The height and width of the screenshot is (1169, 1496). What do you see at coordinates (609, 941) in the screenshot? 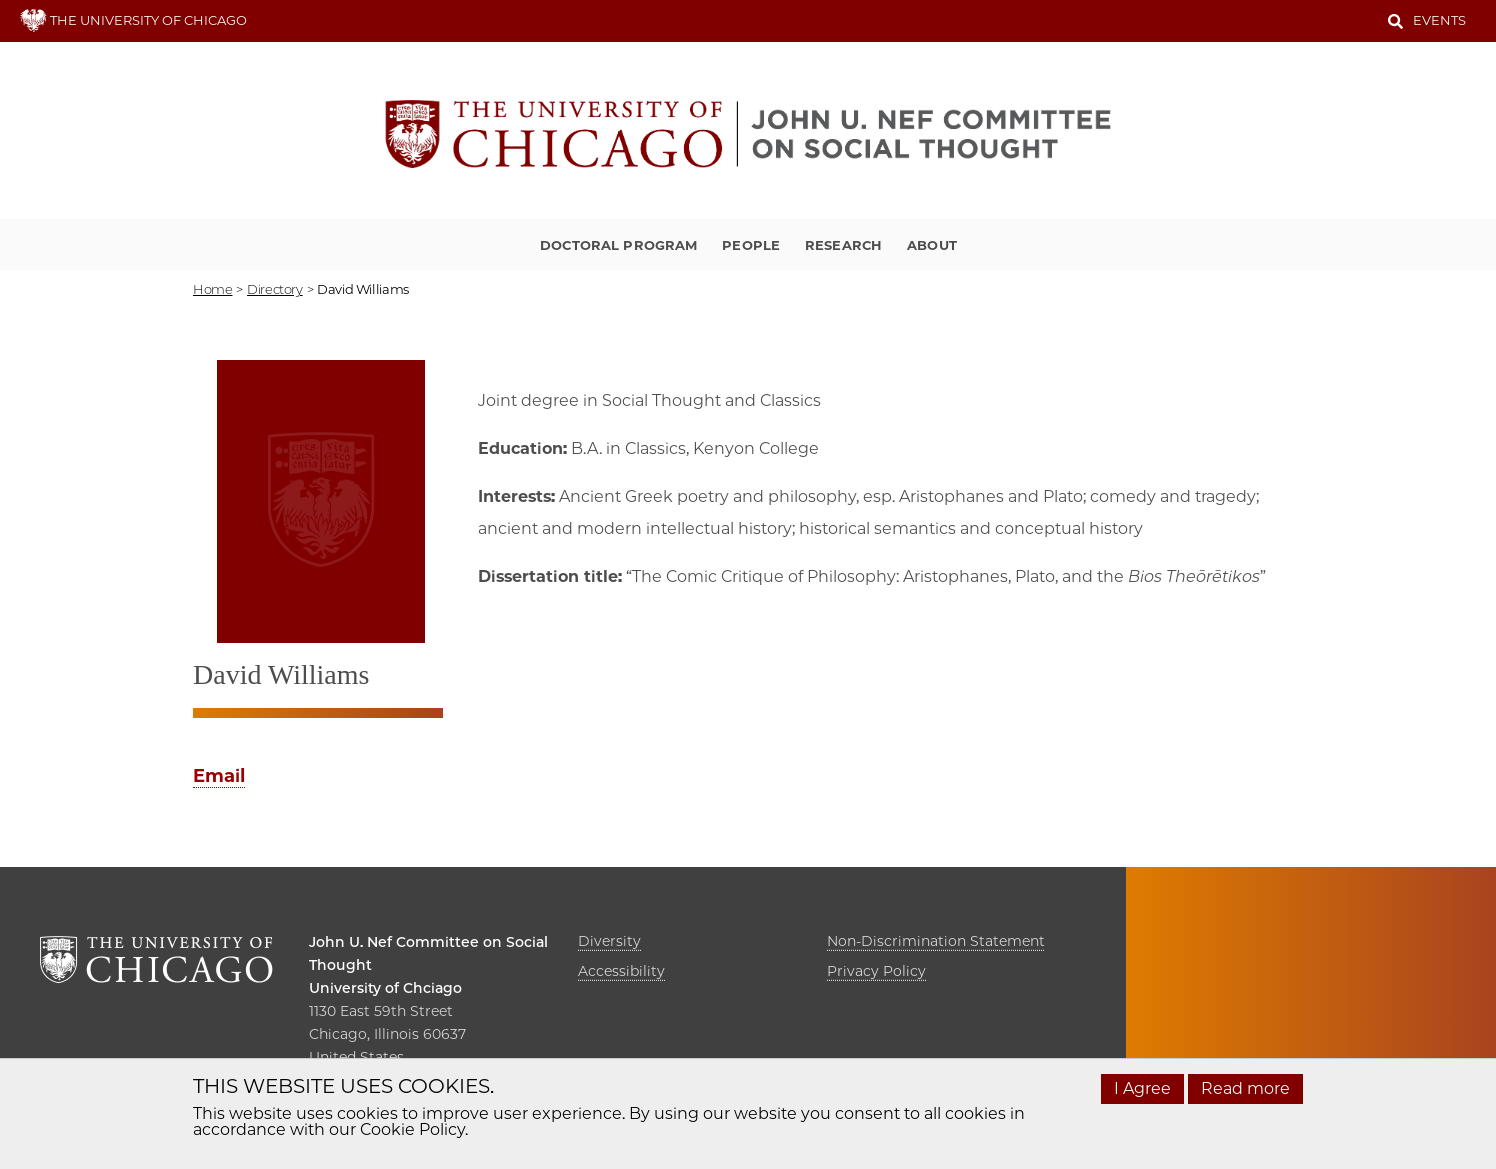
I see `Diversity` at bounding box center [609, 941].